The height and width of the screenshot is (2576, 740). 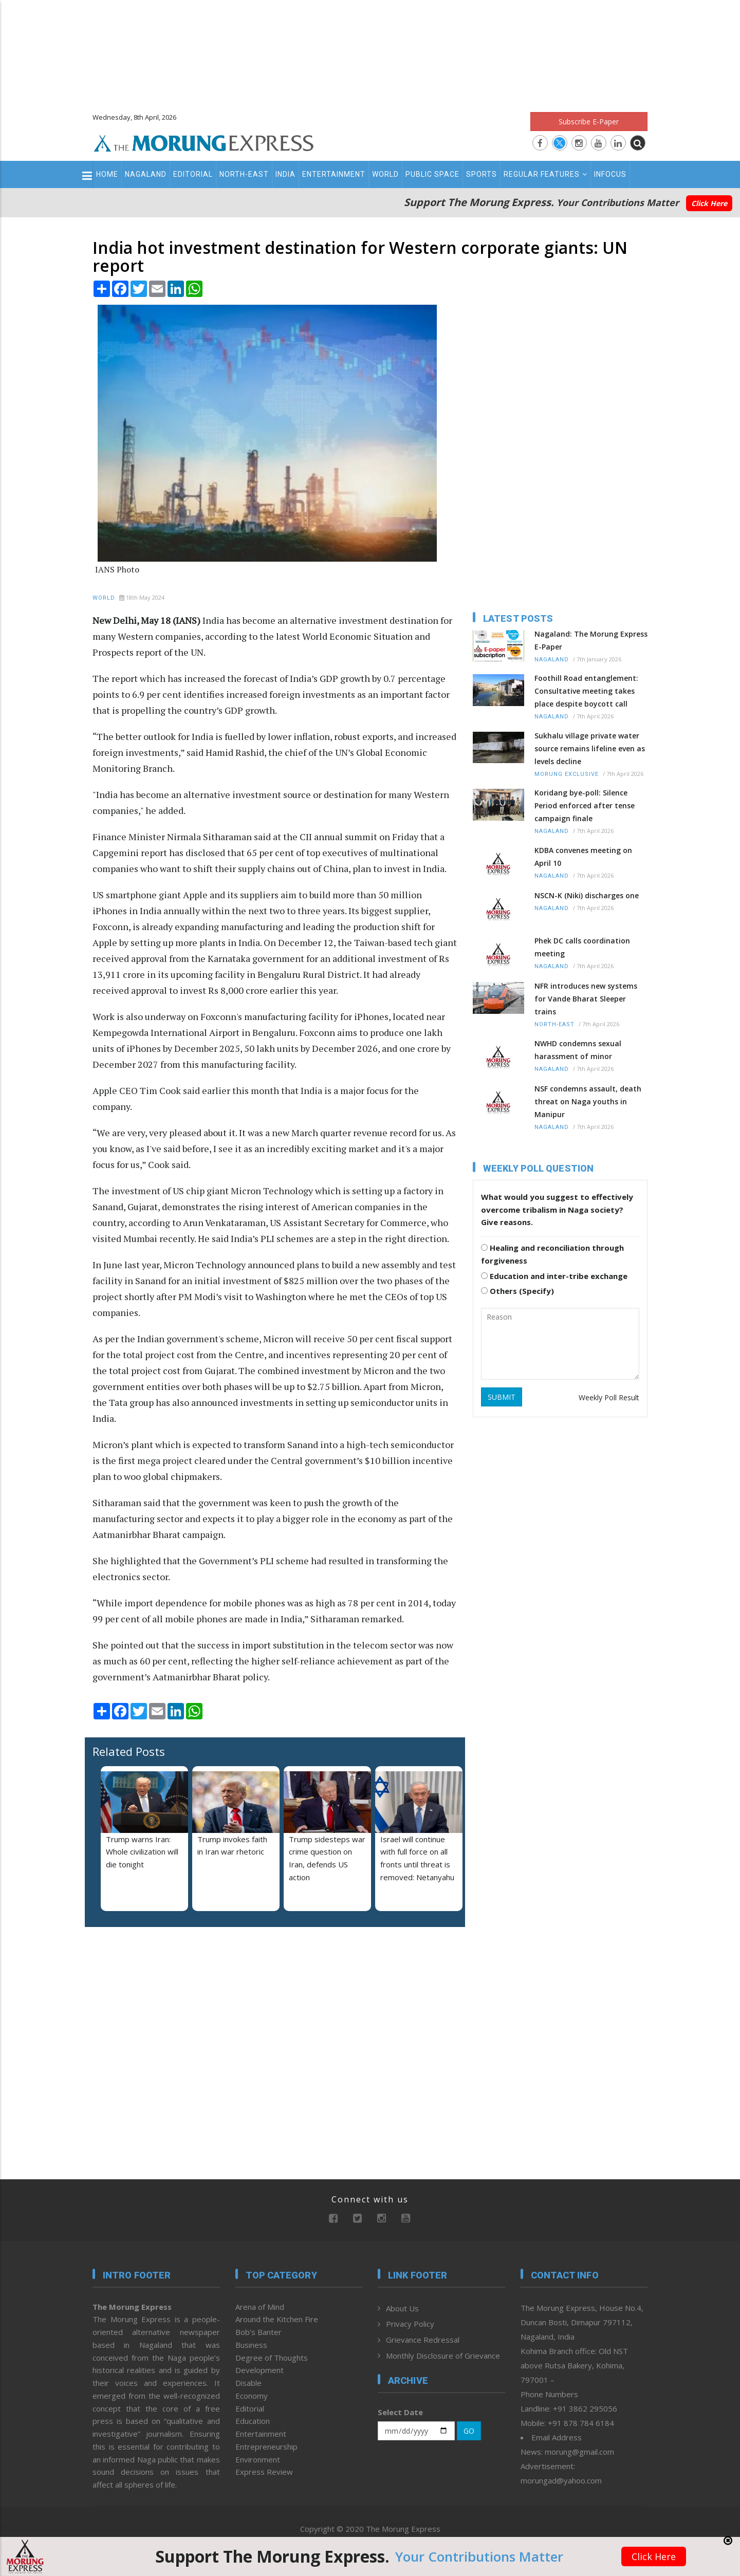 I want to click on Business, so click(x=251, y=2345).